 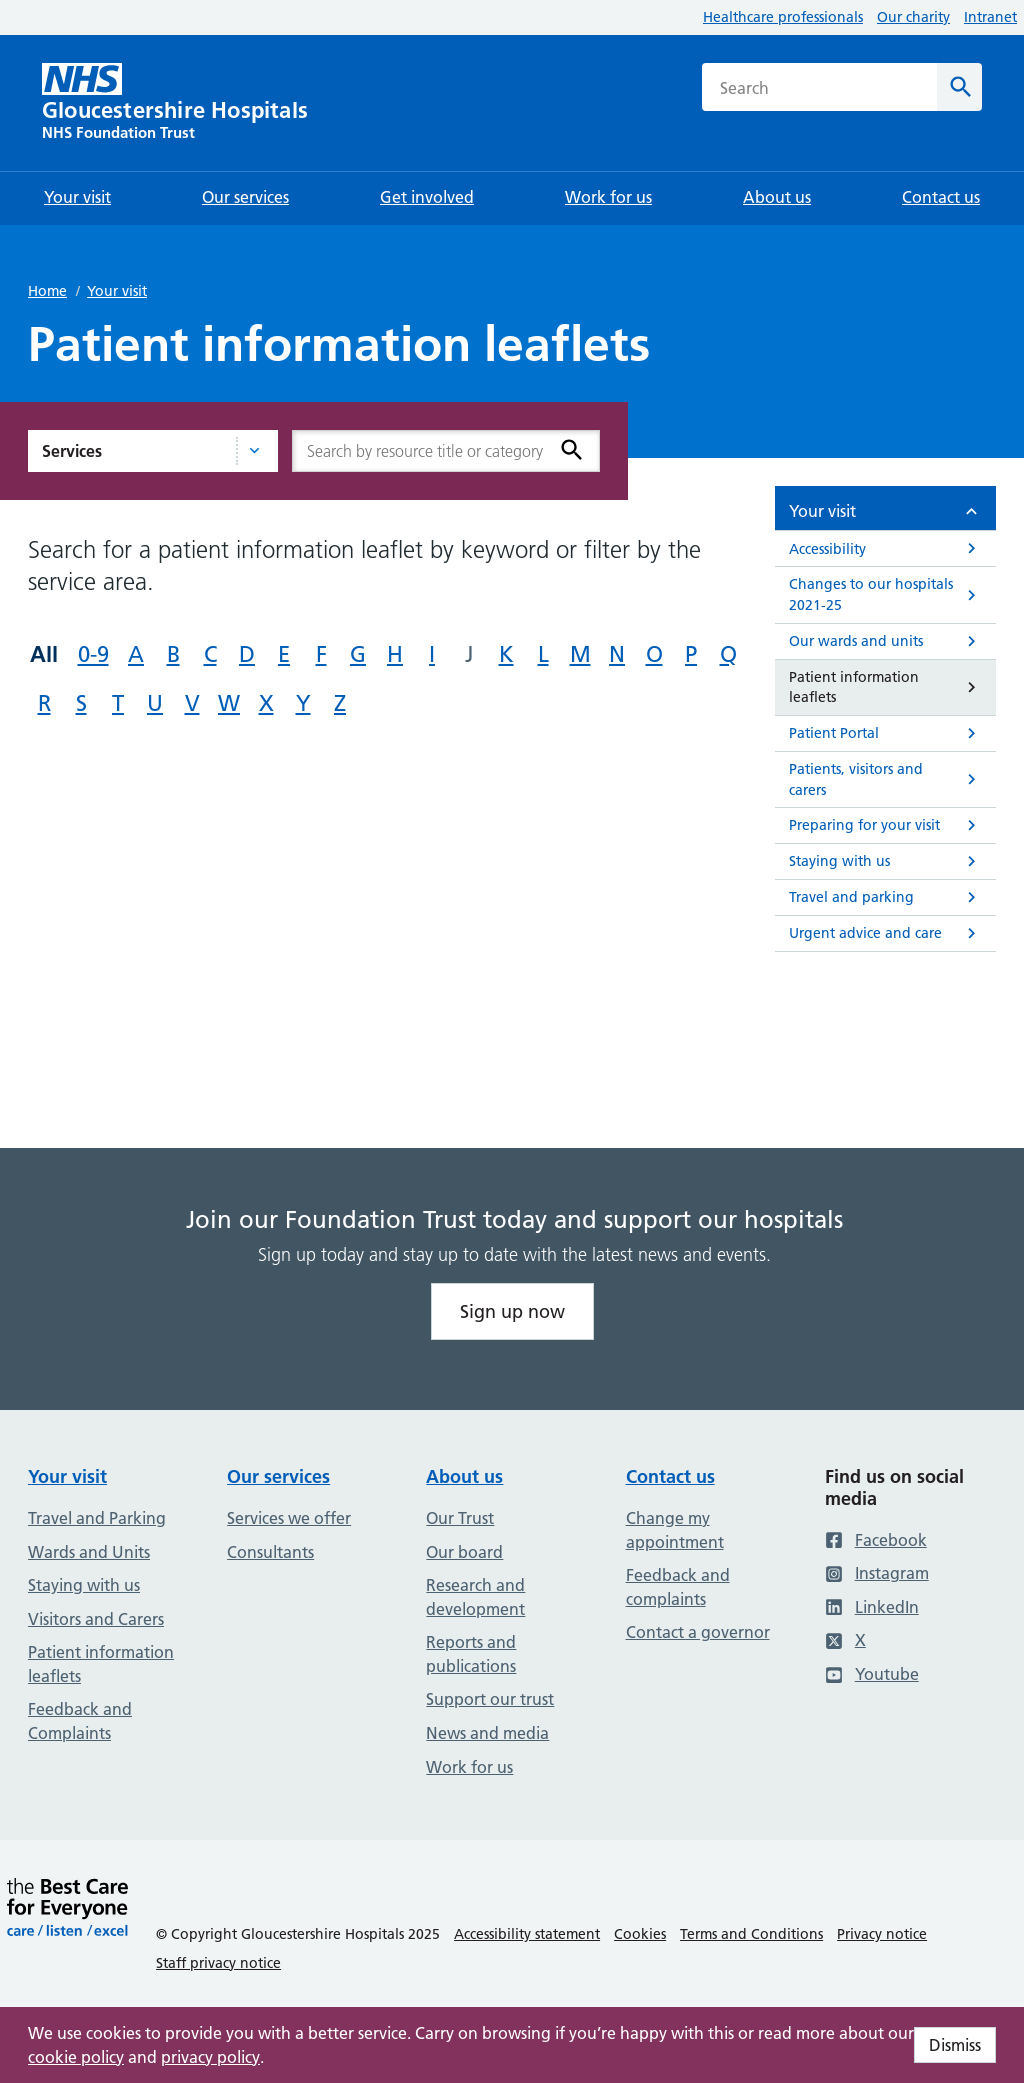 I want to click on Contact a governor, so click(x=698, y=1632).